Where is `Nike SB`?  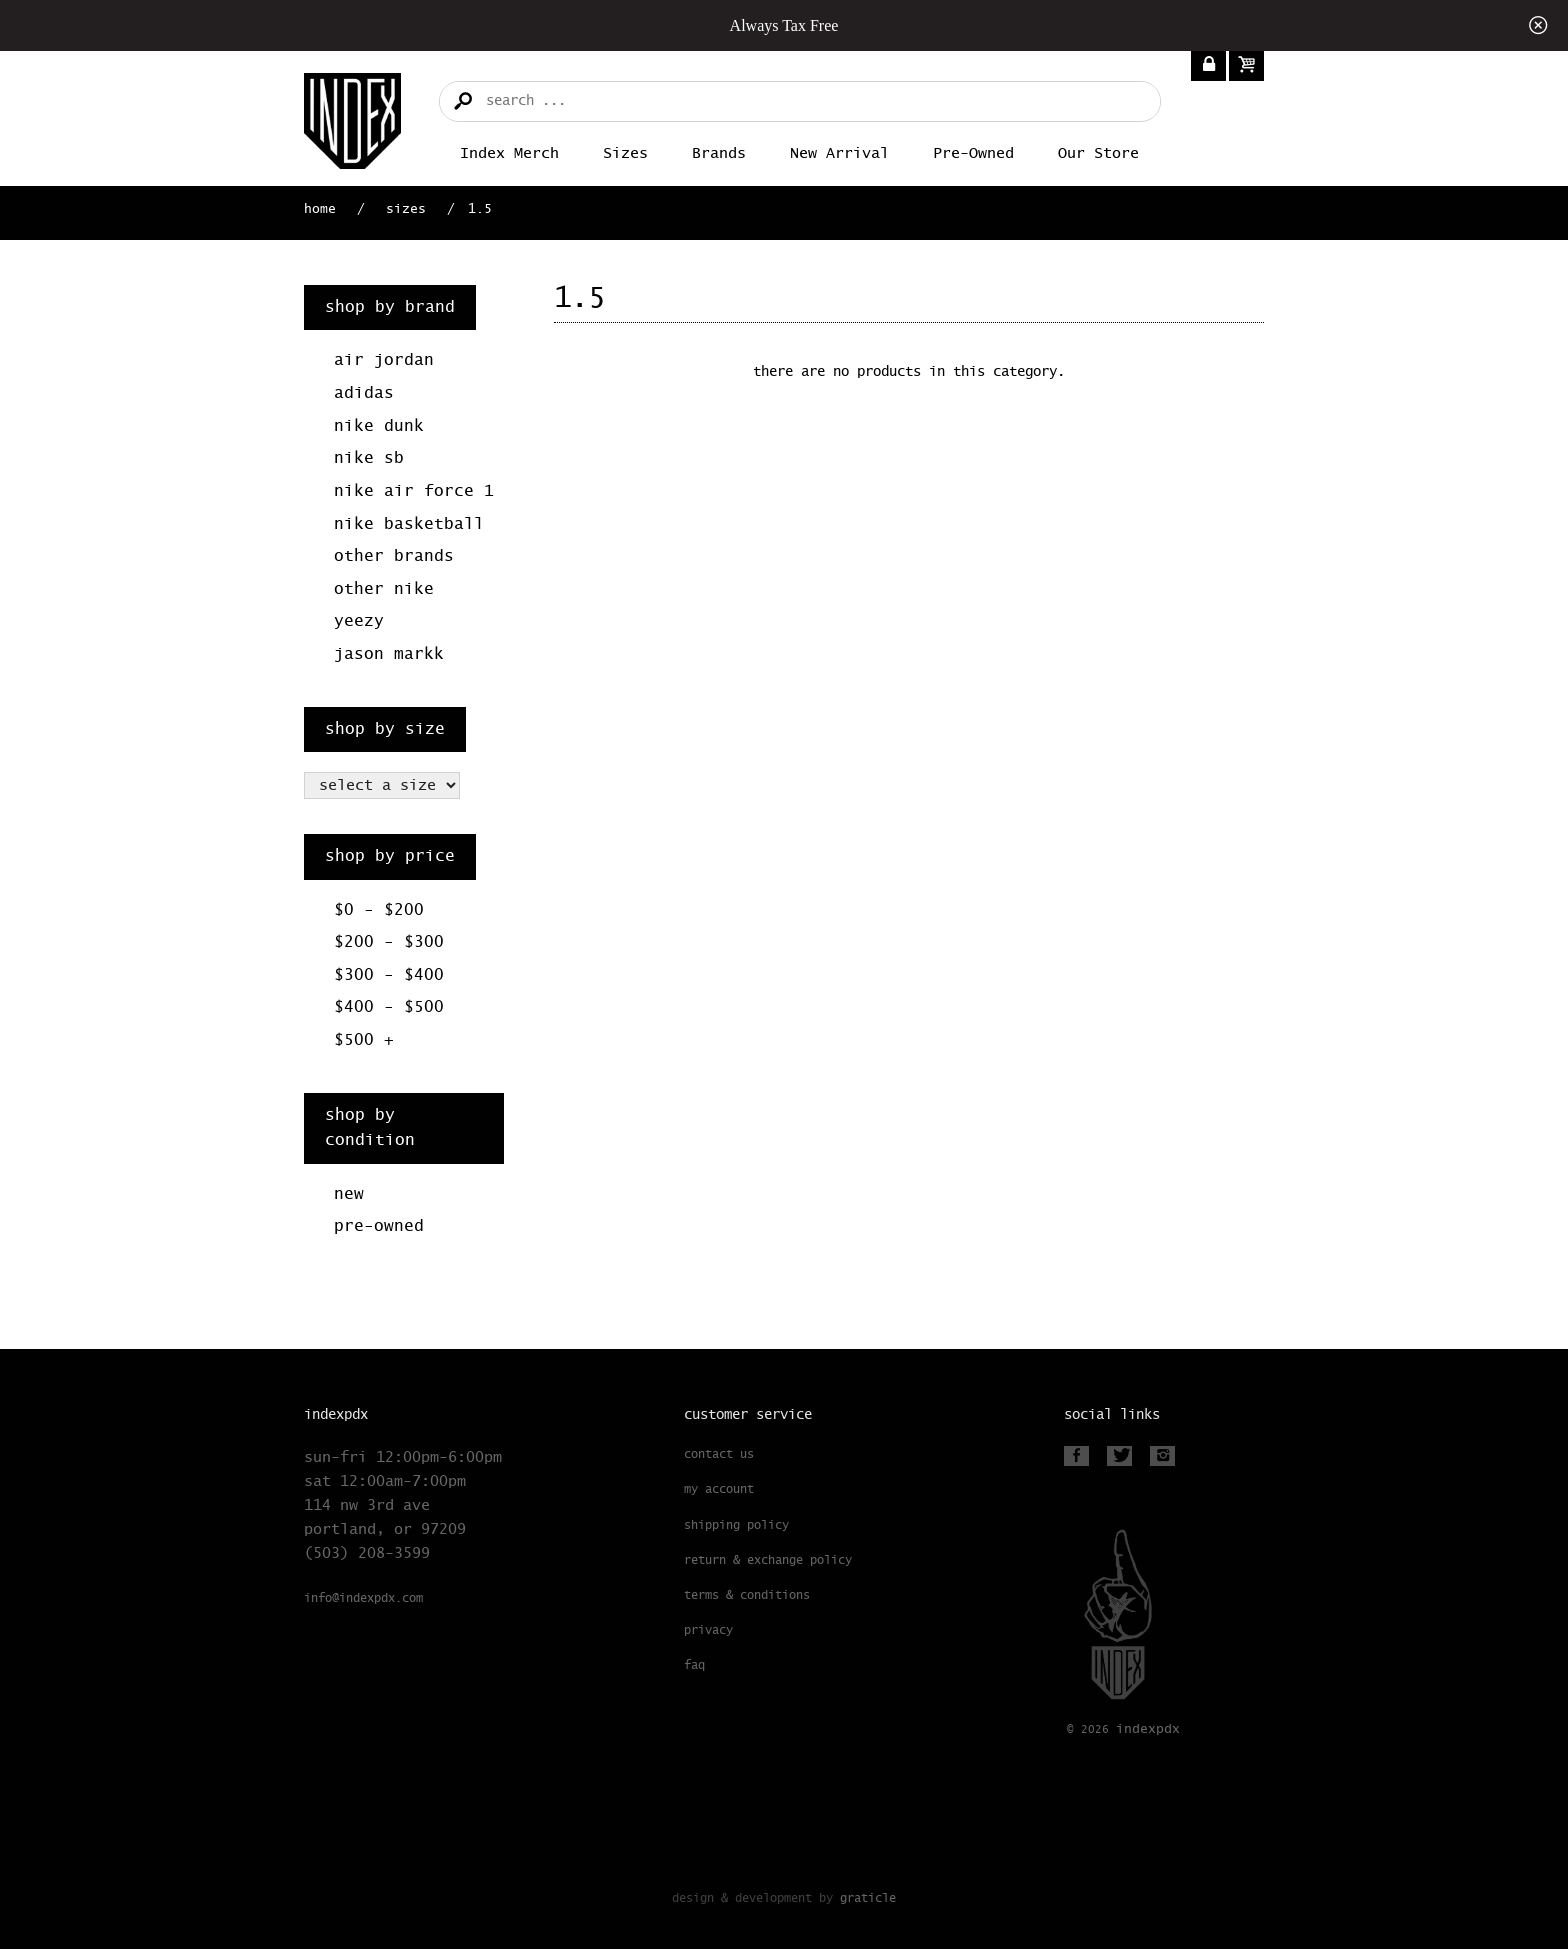
Nike SB is located at coordinates (369, 458).